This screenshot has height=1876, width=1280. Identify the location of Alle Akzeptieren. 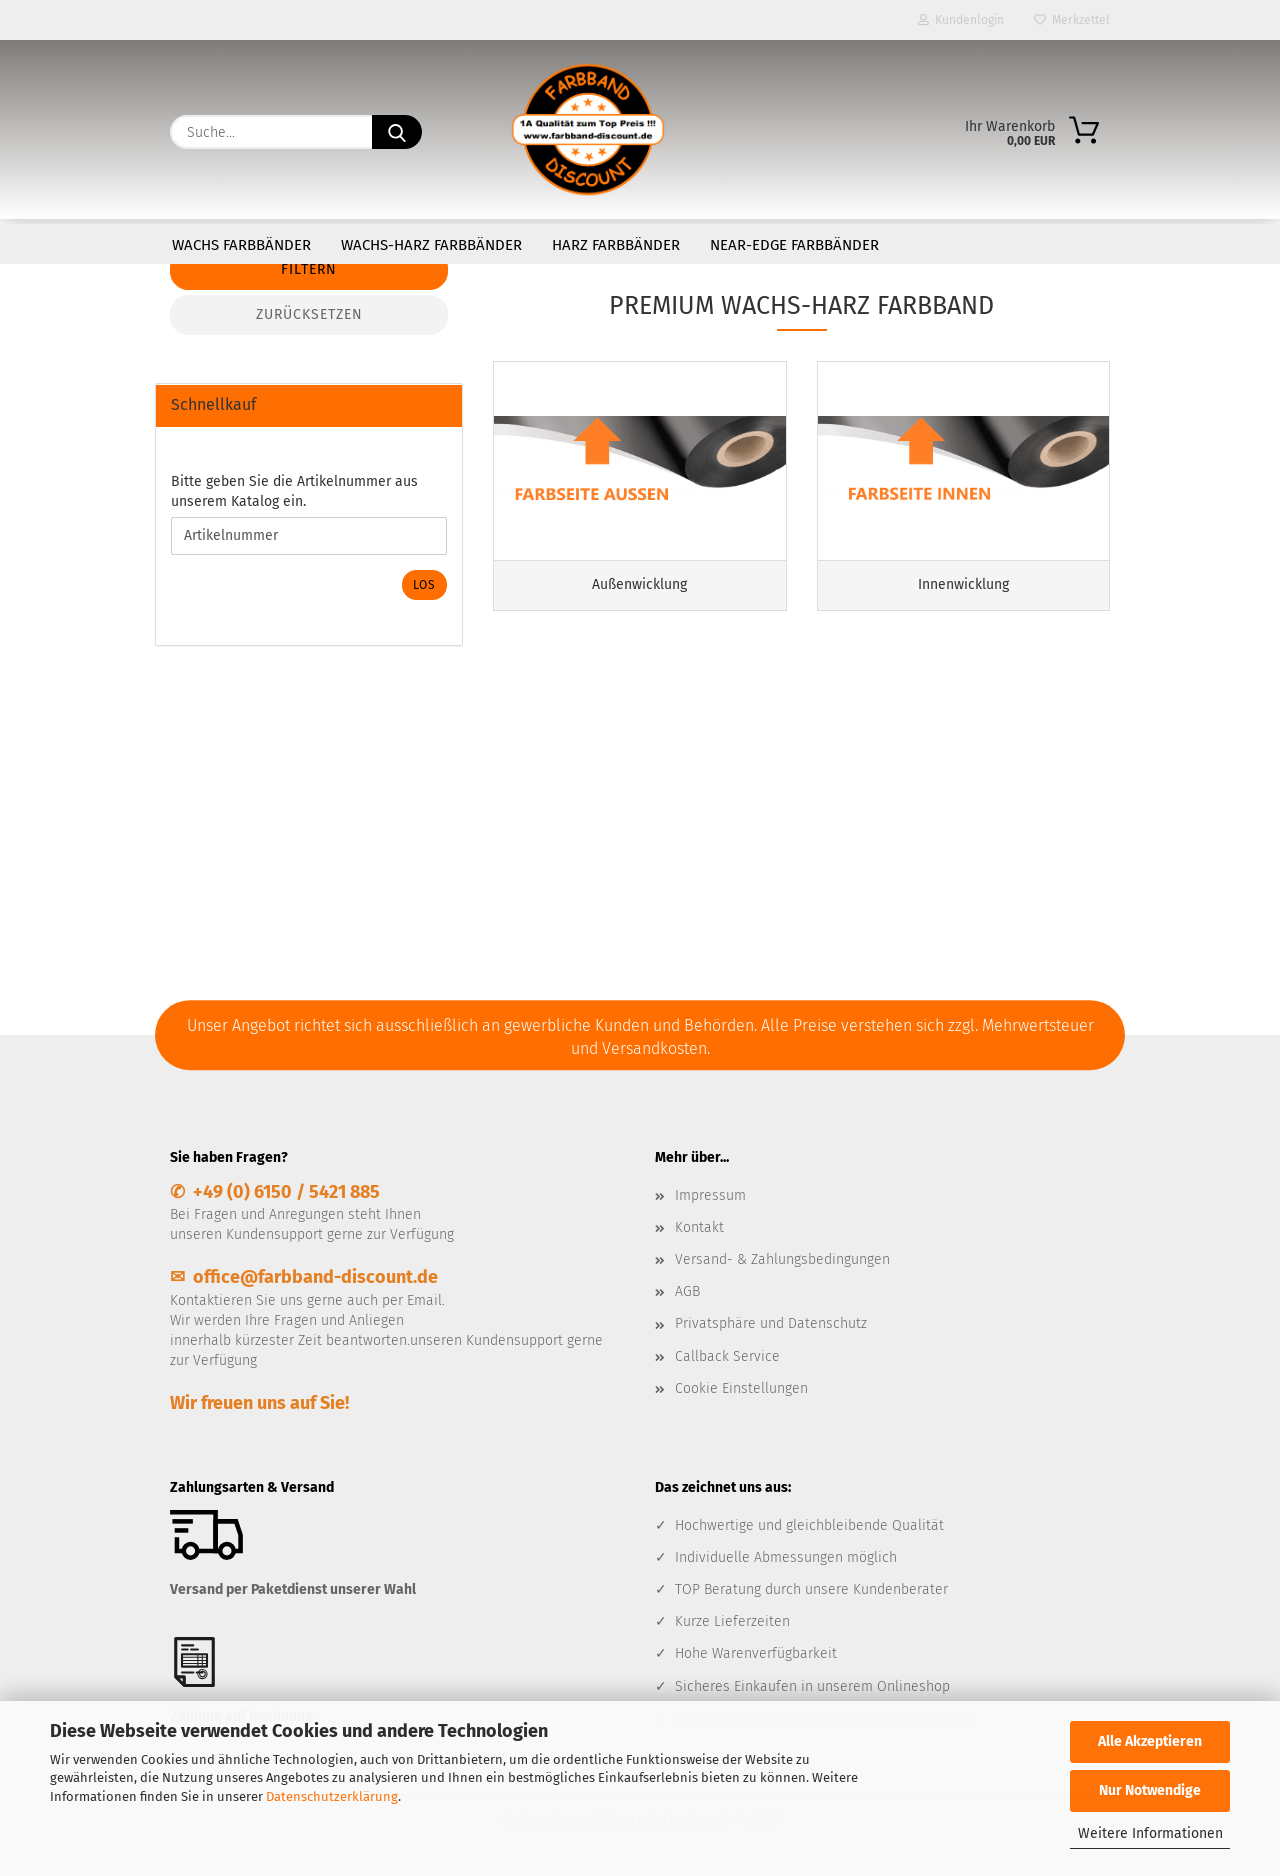
(1150, 1741).